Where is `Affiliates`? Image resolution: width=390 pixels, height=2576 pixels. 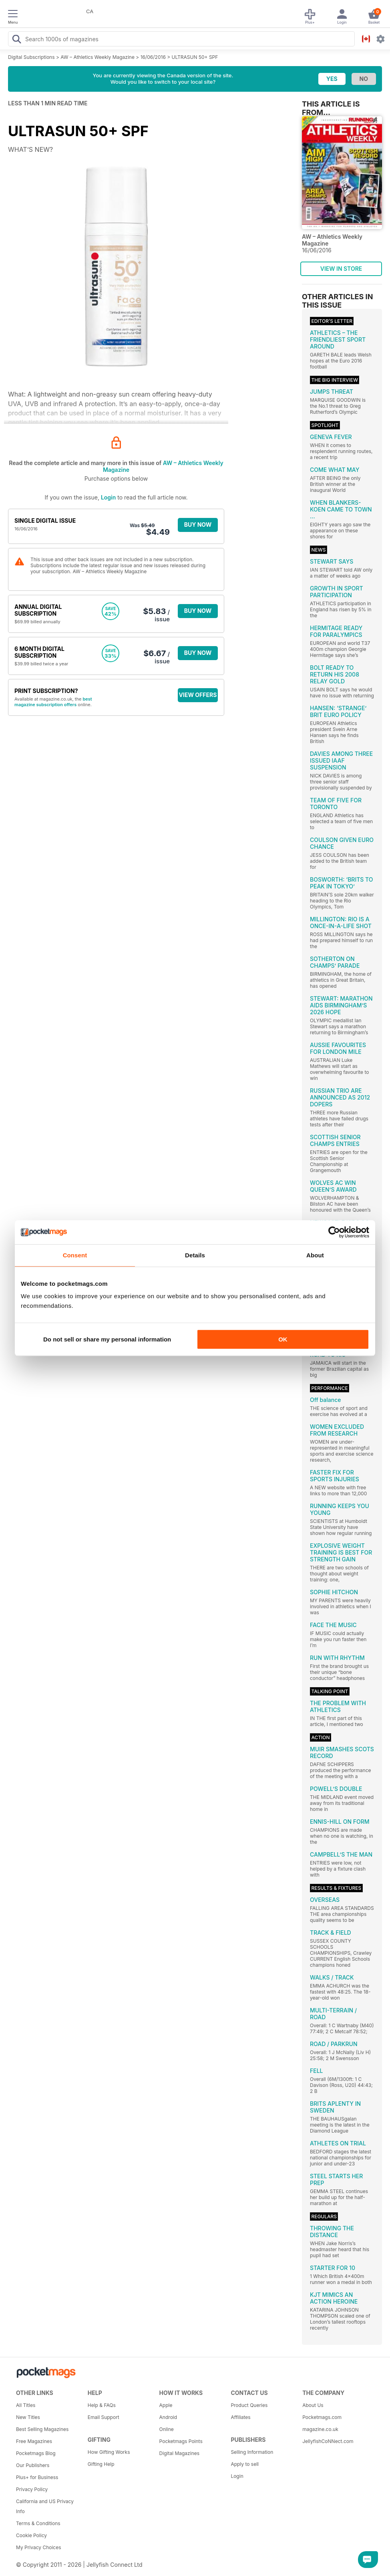
Affiliates is located at coordinates (240, 2417).